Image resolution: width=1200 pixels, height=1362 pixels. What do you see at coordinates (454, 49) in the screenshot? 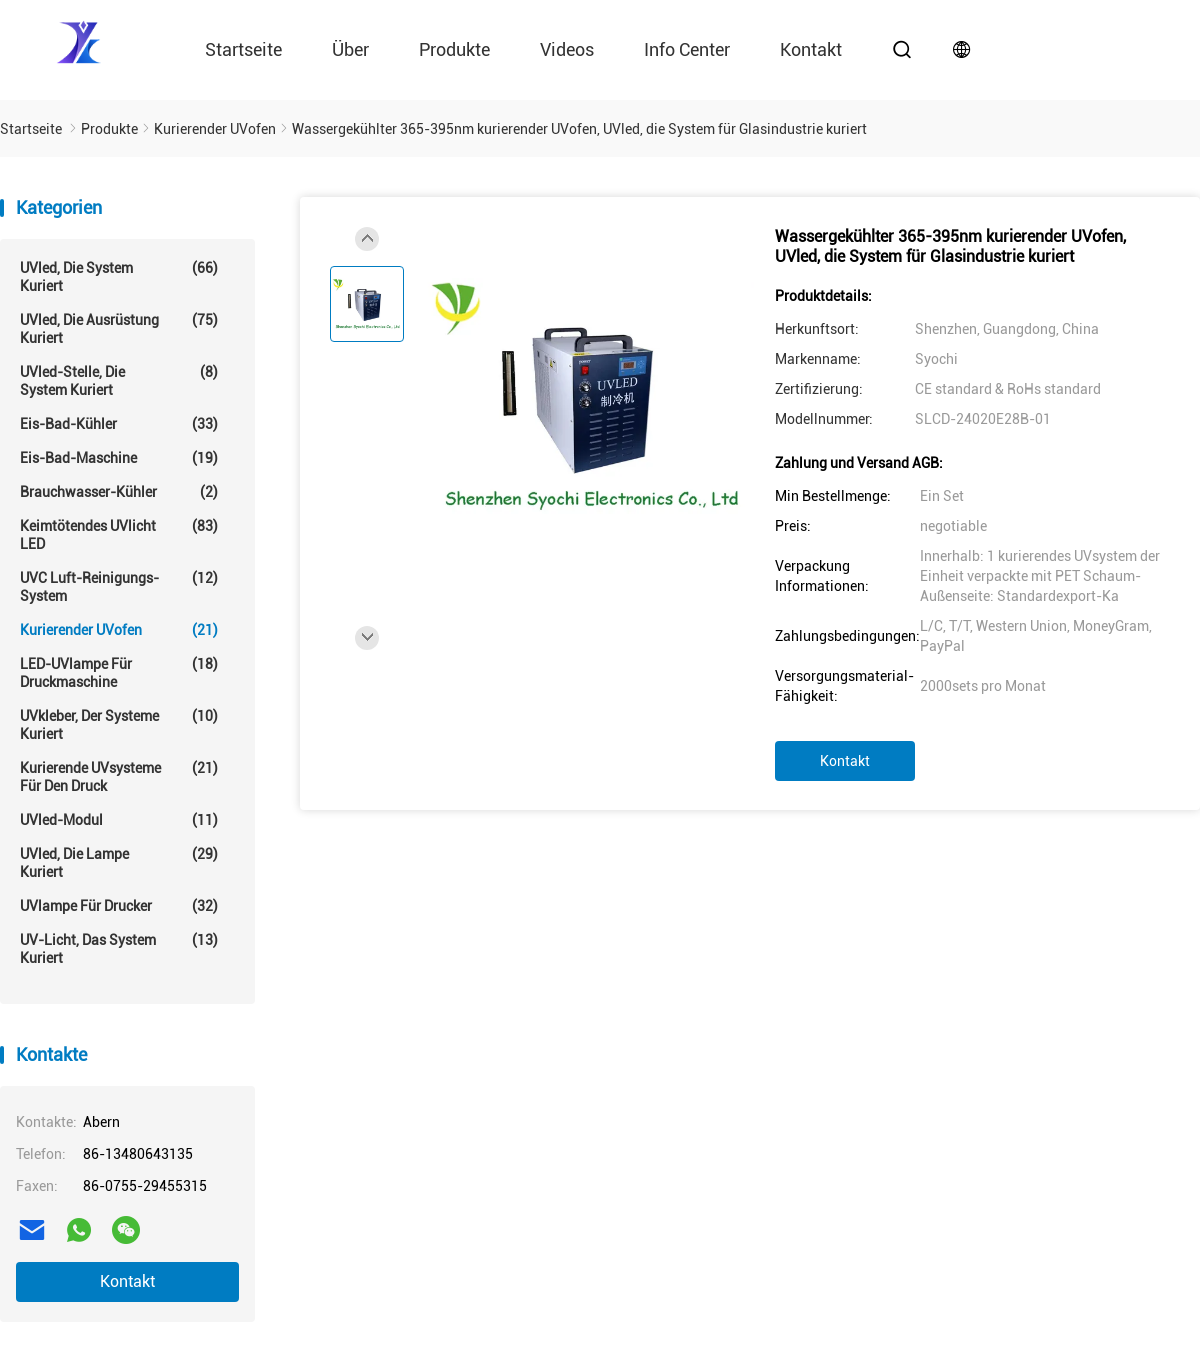
I see `Produkte` at bounding box center [454, 49].